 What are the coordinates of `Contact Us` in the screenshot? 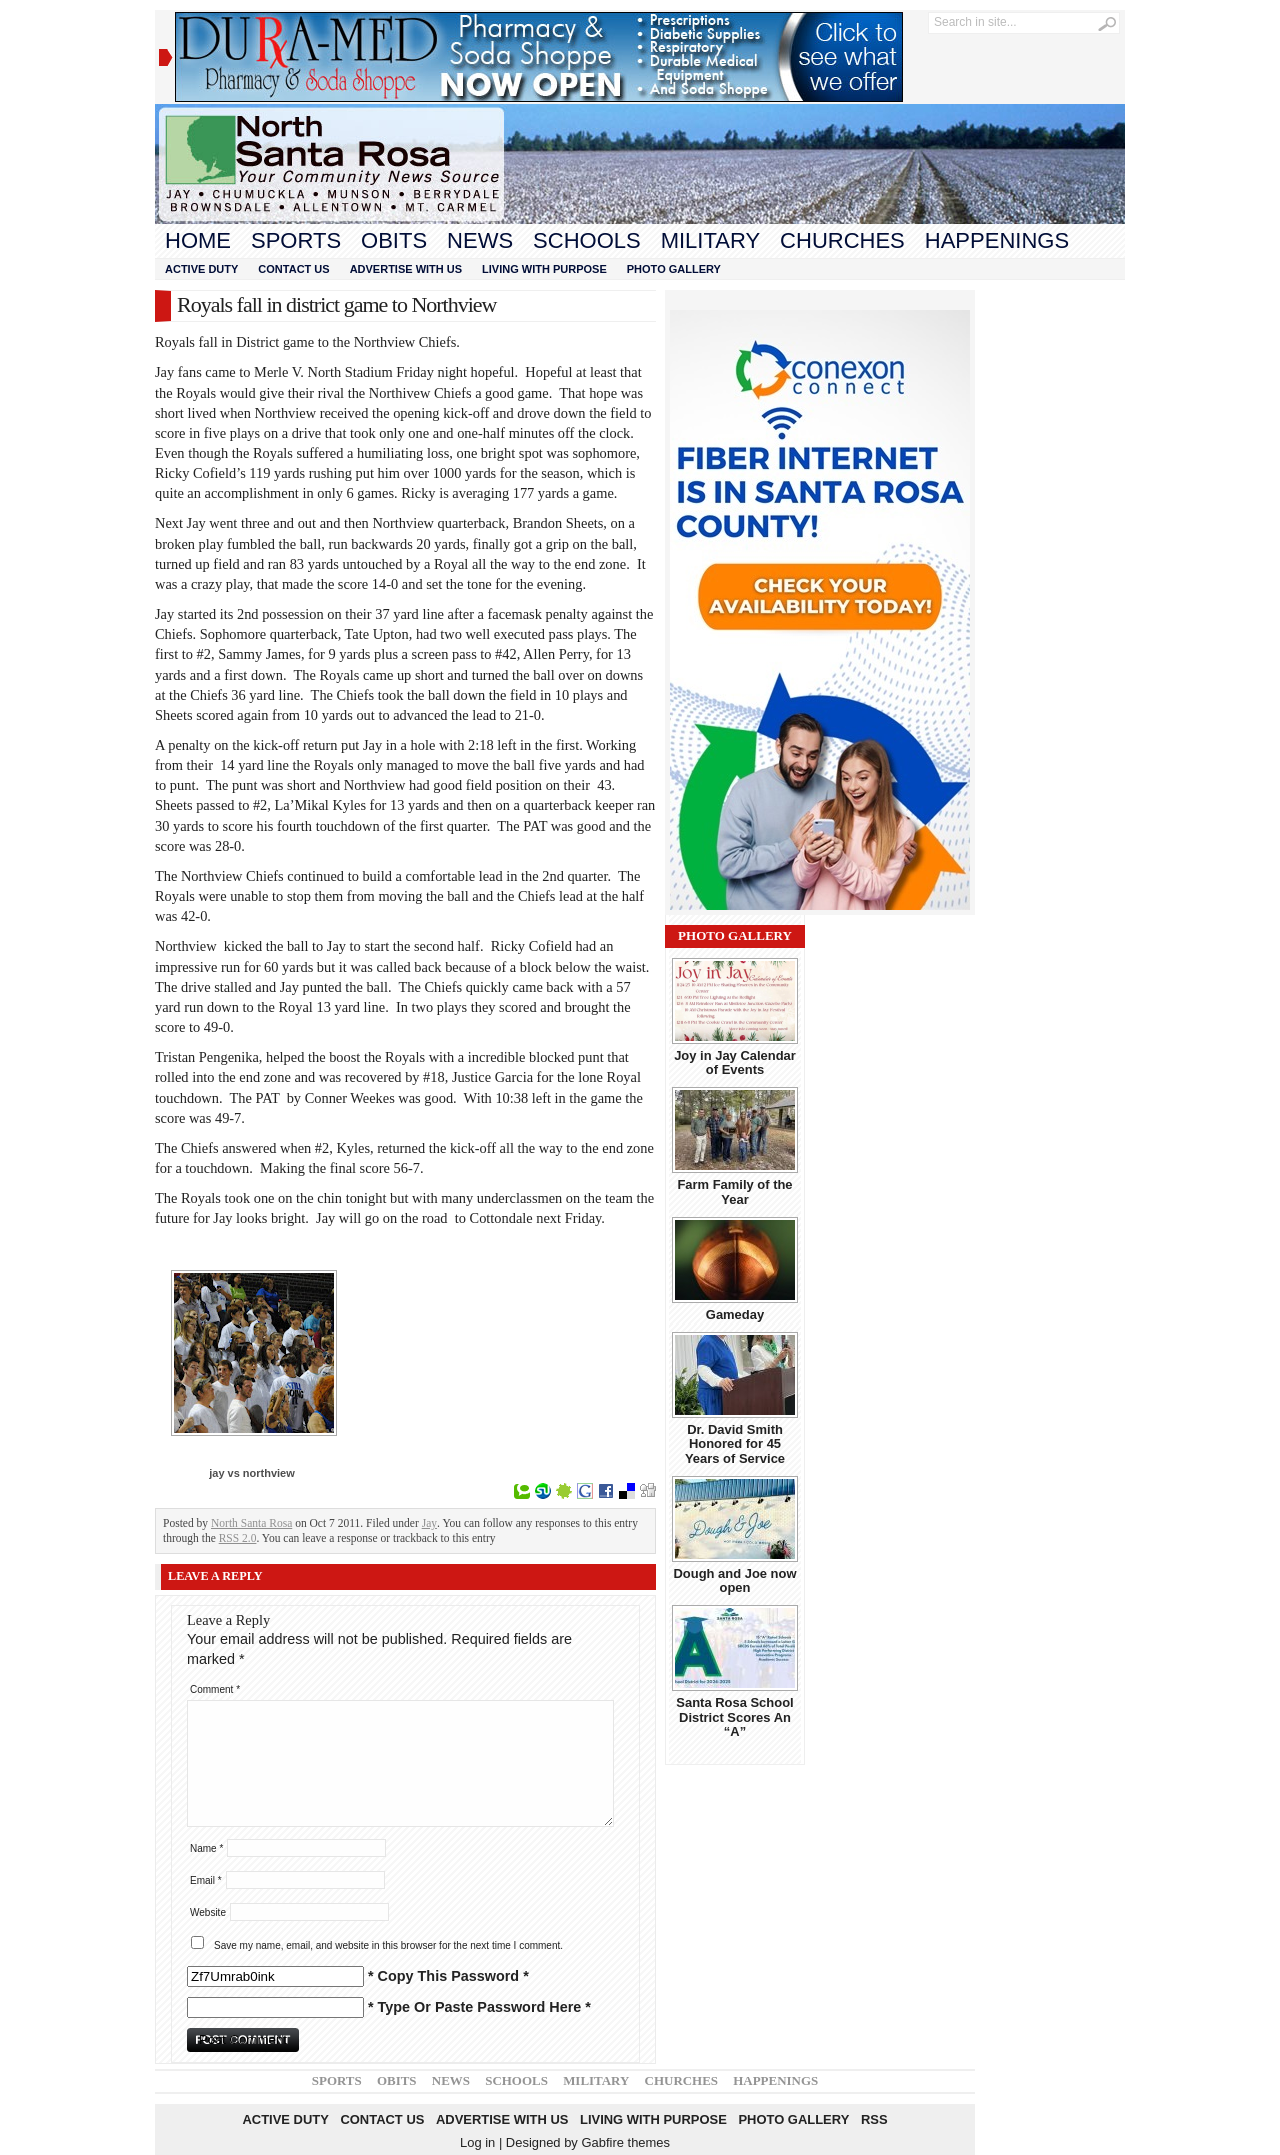 It's located at (293, 269).